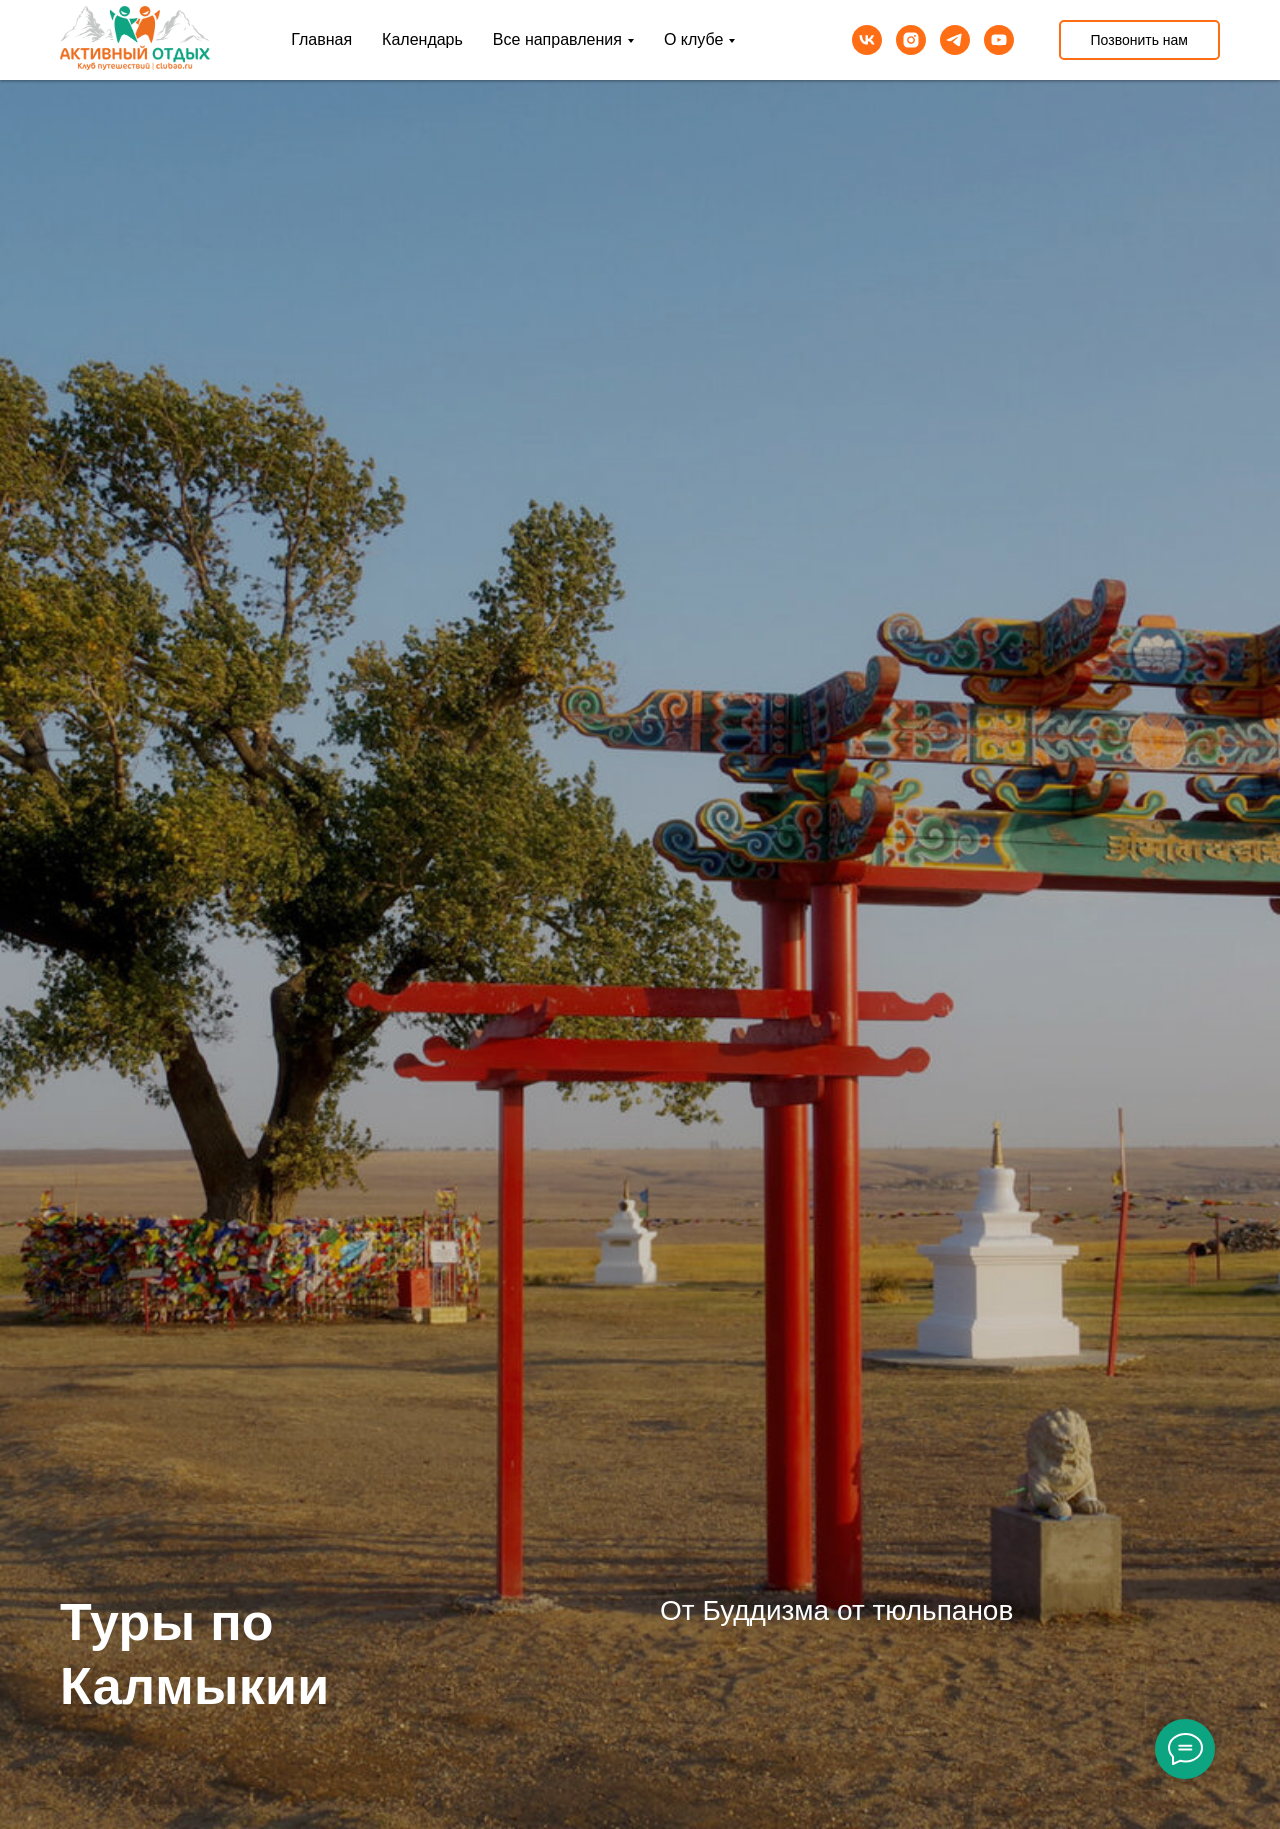  Describe the element at coordinates (693, 39) in the screenshot. I see `О клубе [button]` at that location.